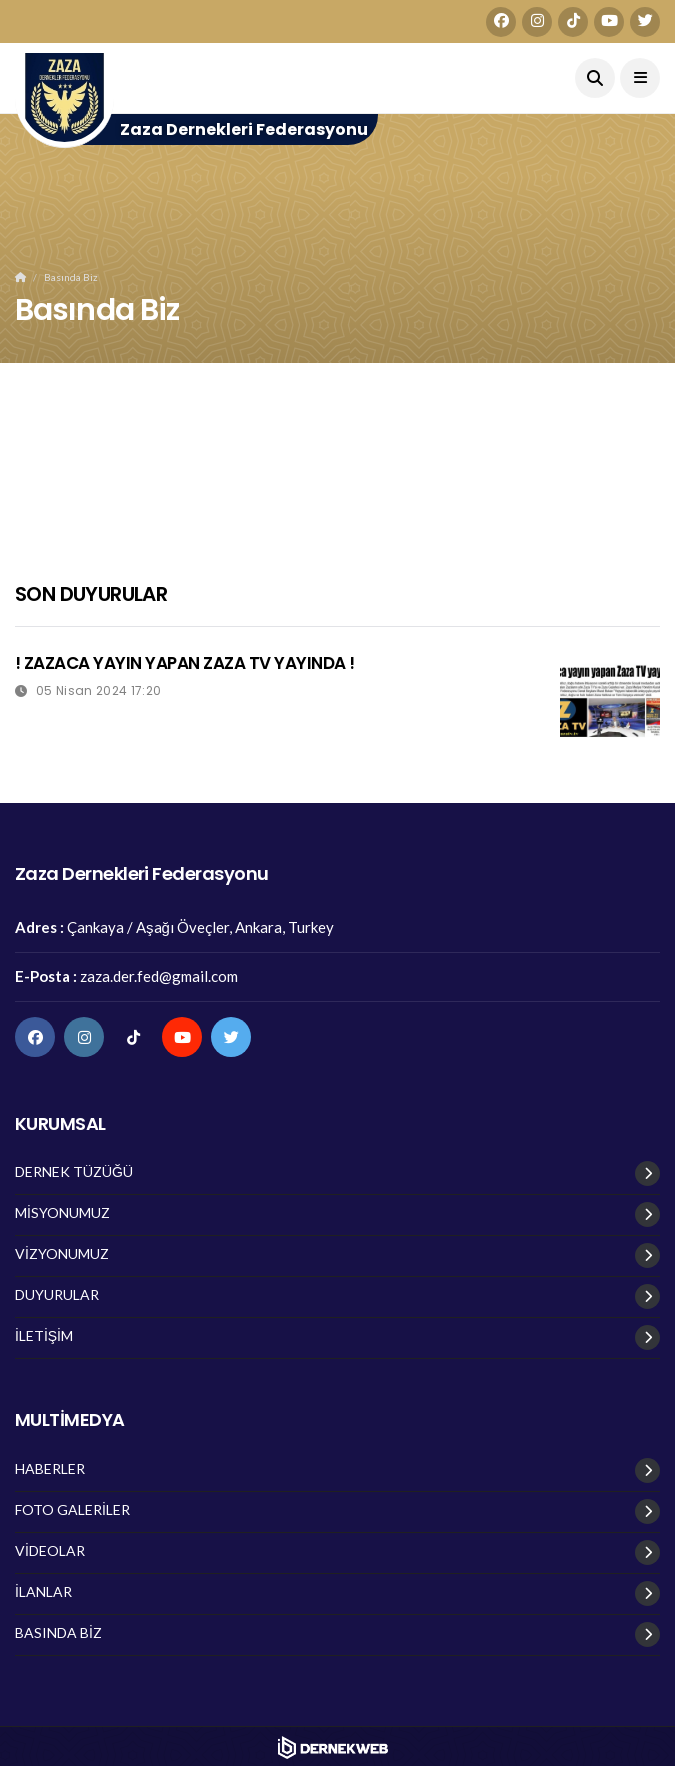 Image resolution: width=675 pixels, height=1766 pixels. Describe the element at coordinates (62, 1254) in the screenshot. I see `VİZYONUMUZ` at that location.